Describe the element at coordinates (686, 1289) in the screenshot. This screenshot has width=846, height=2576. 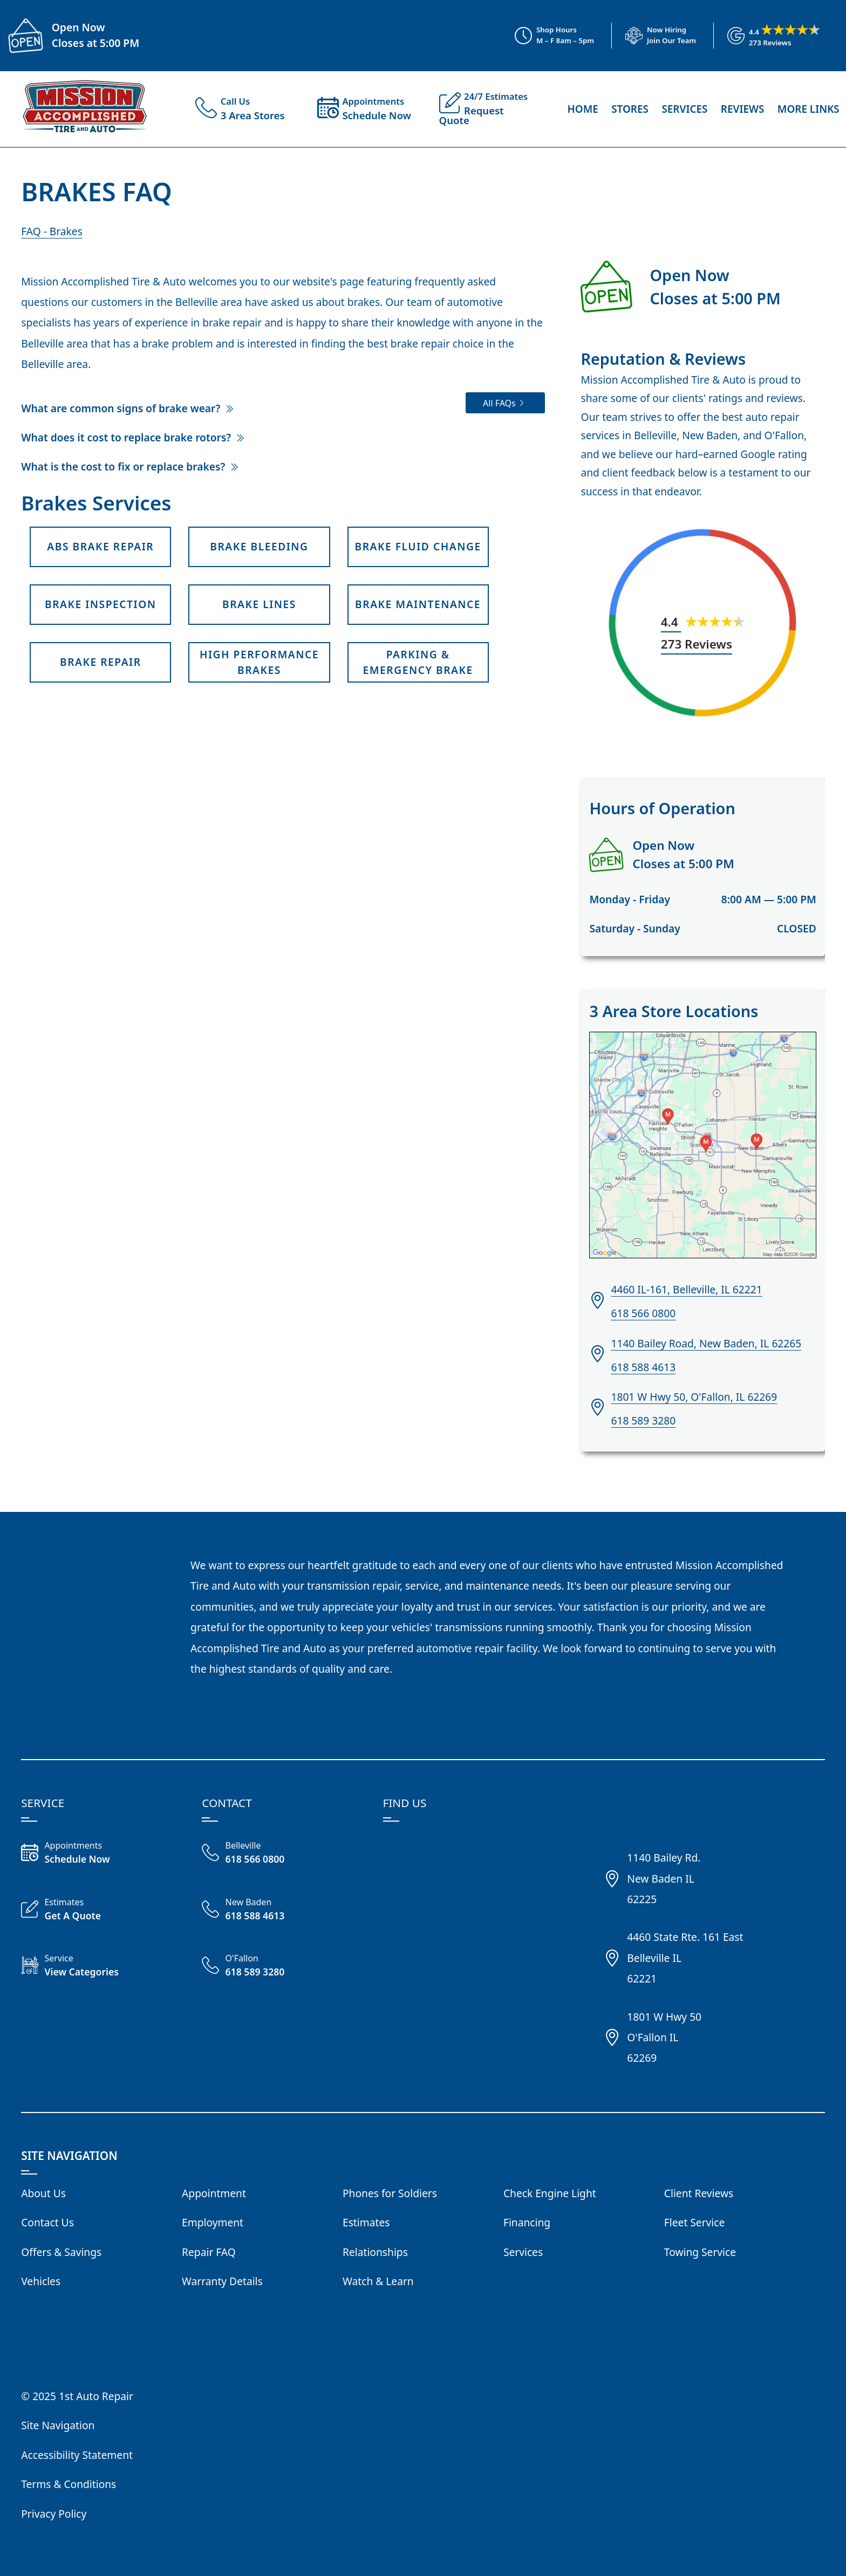
I see `4460 IL-161, Belleville, IL 62221` at that location.